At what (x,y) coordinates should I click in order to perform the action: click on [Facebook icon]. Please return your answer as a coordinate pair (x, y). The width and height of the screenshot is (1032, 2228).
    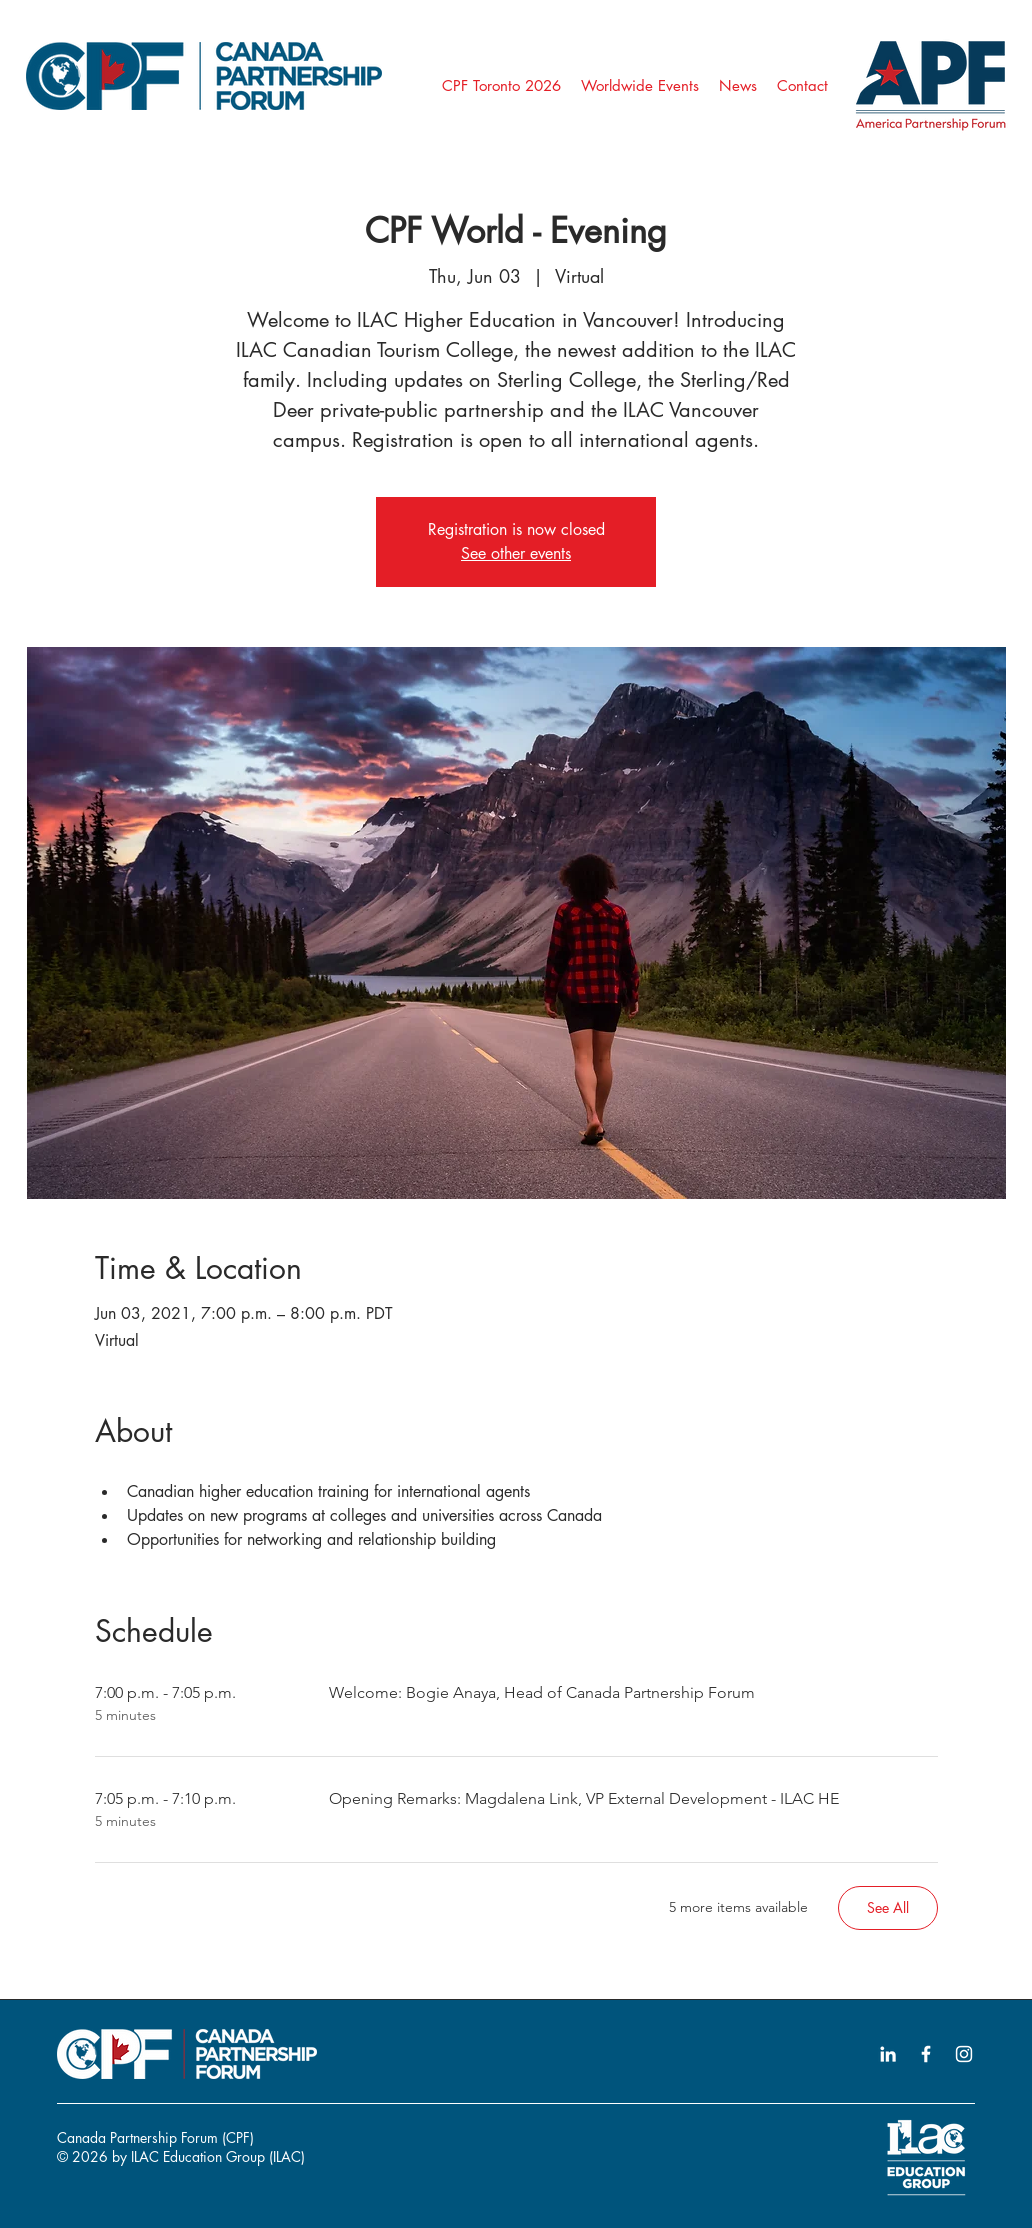
    Looking at the image, I should click on (926, 2054).